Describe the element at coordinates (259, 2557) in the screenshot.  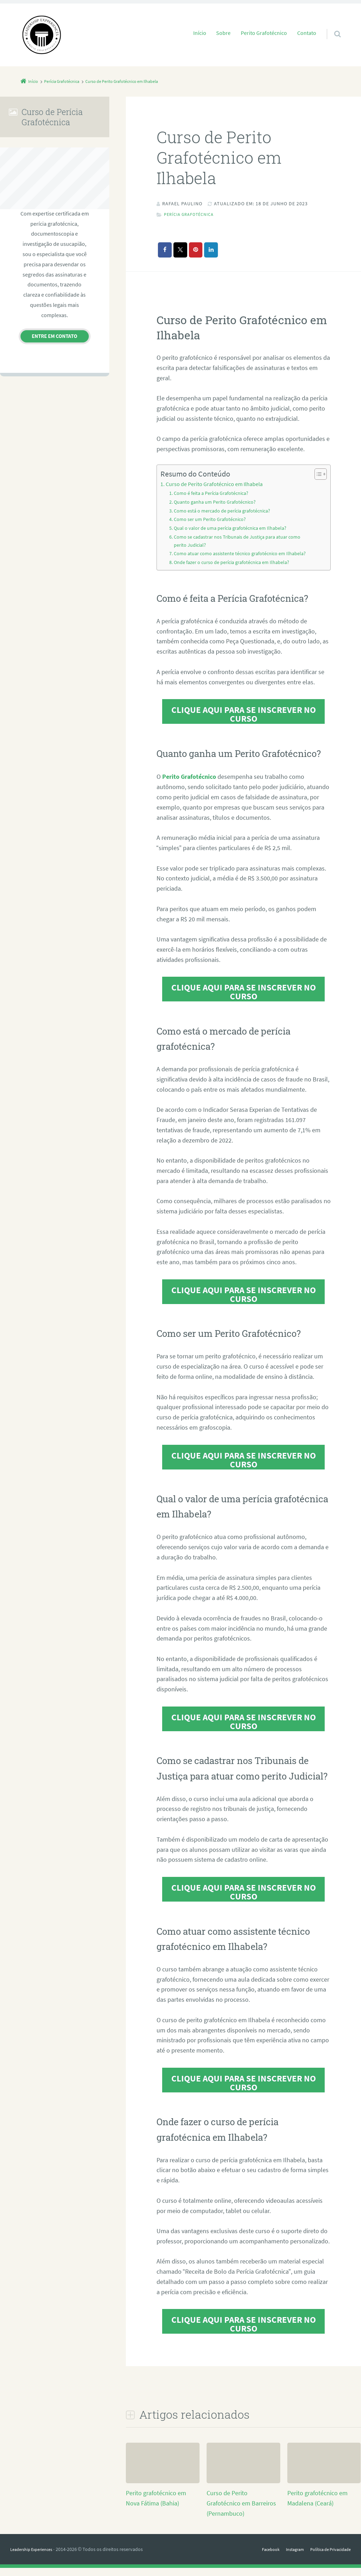
I see `Facebook` at that location.